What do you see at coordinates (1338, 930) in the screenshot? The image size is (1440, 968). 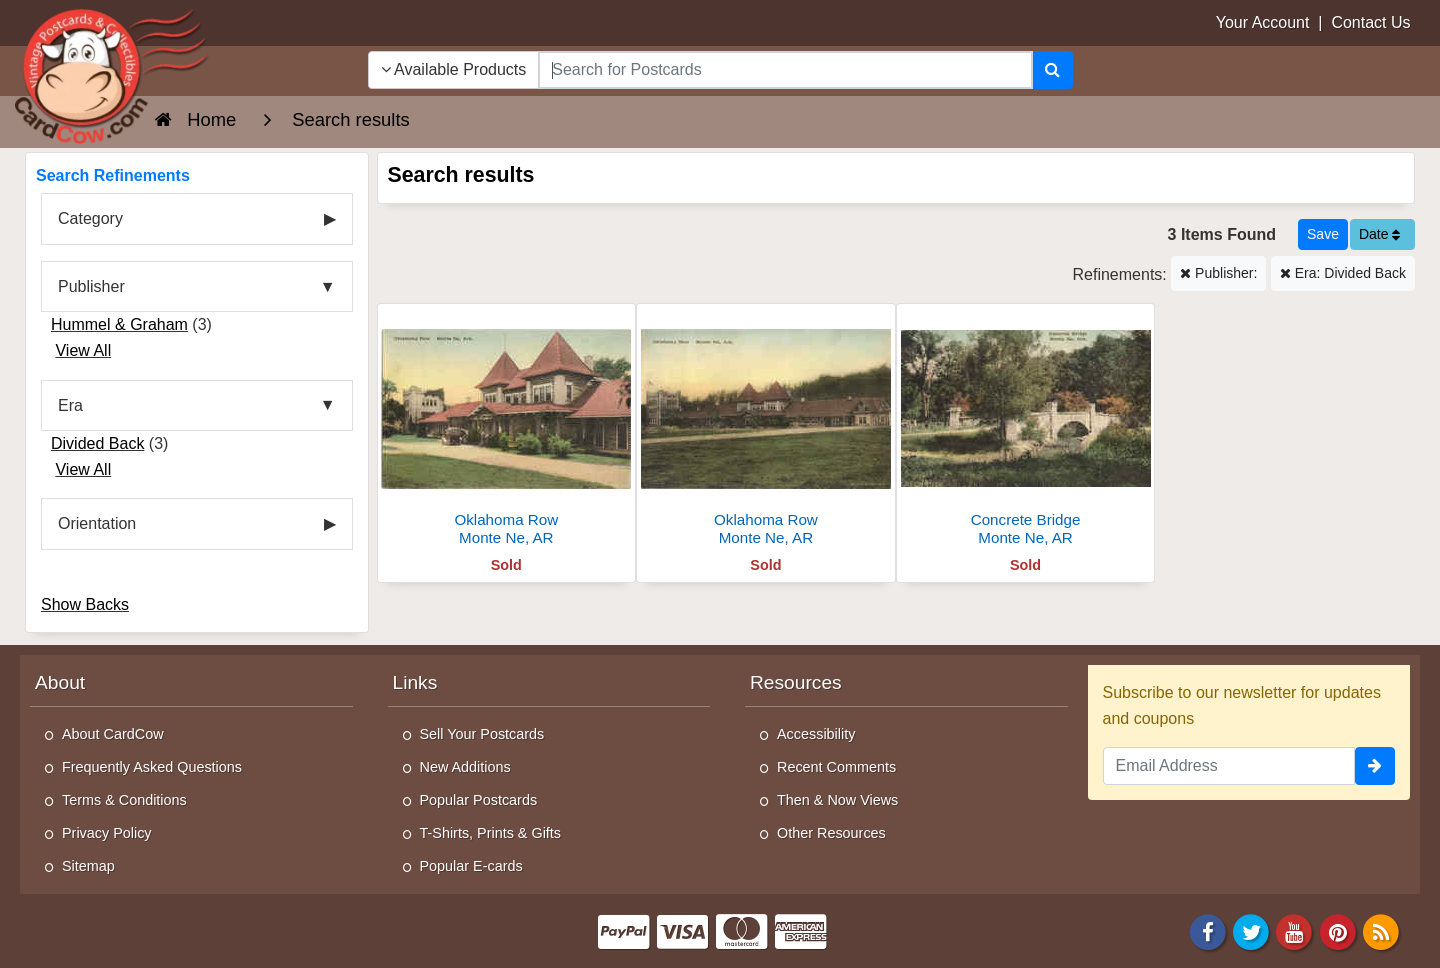 I see `[Pinterest]` at bounding box center [1338, 930].